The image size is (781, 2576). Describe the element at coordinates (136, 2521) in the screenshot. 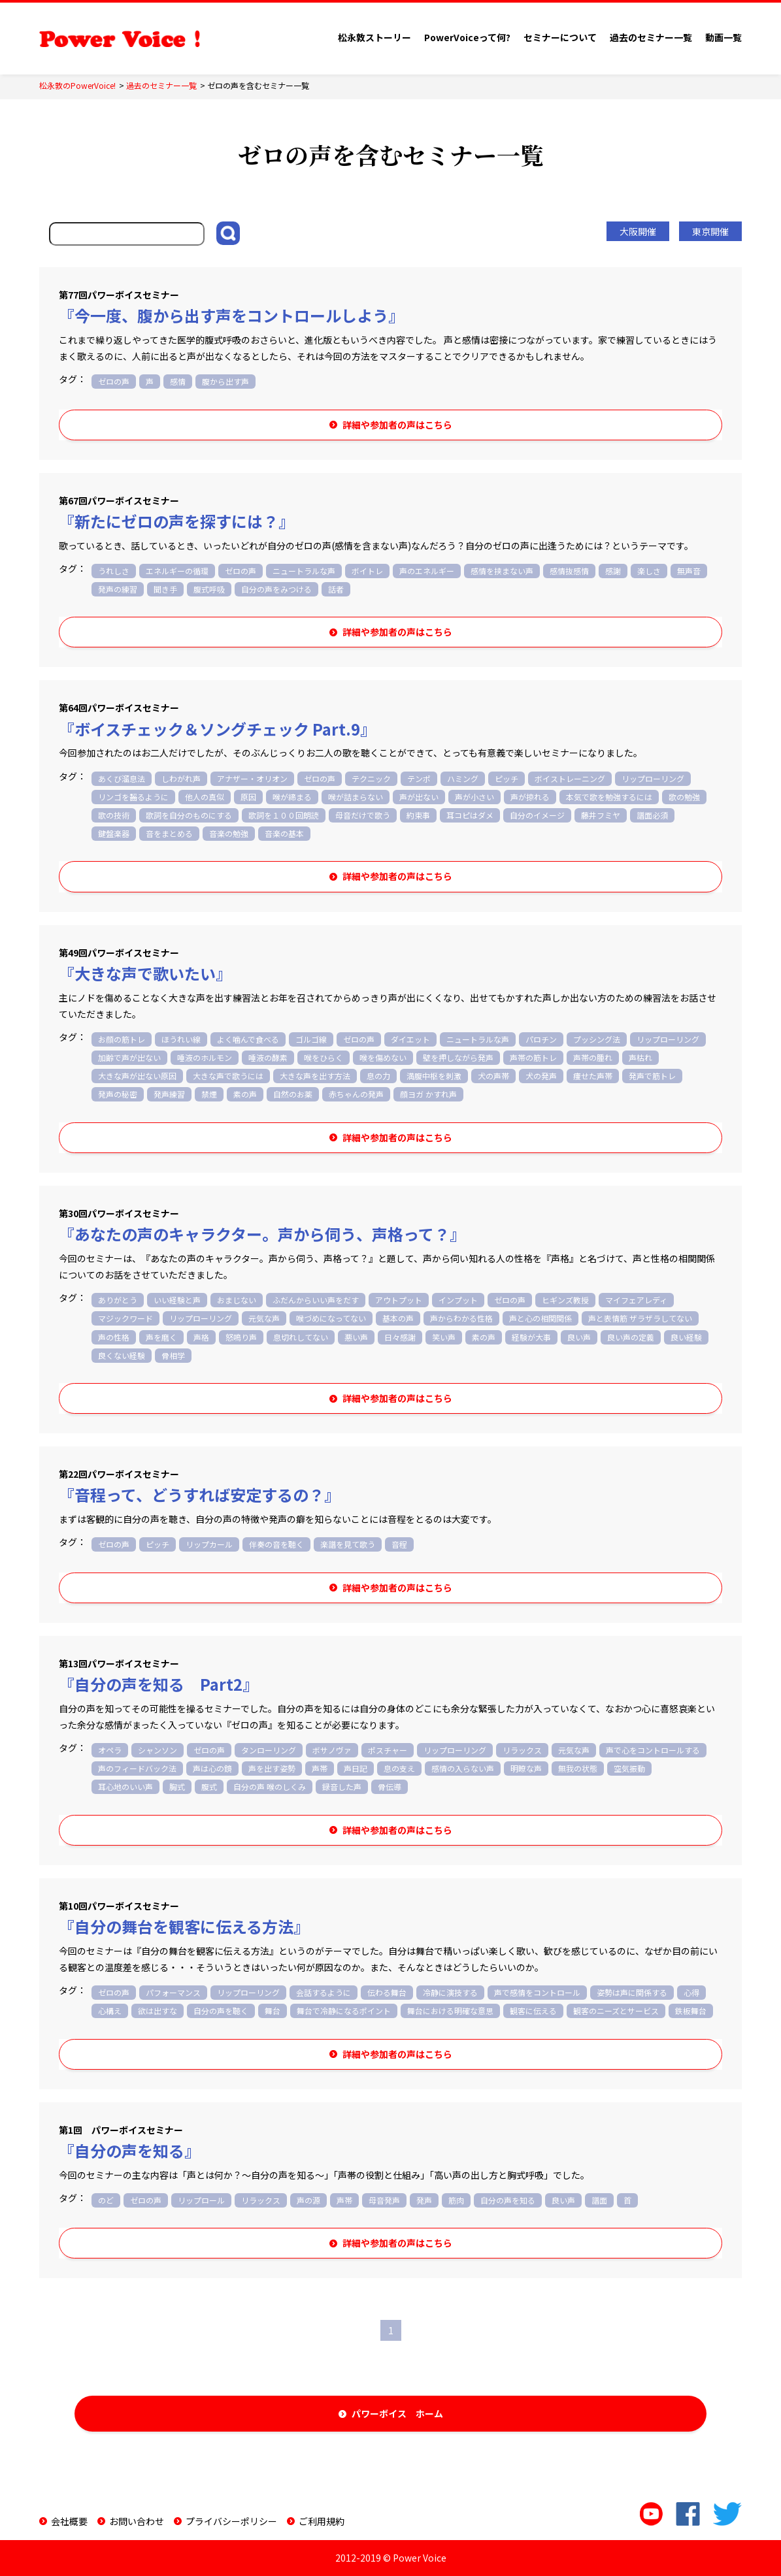

I see `お問い合わせ` at that location.